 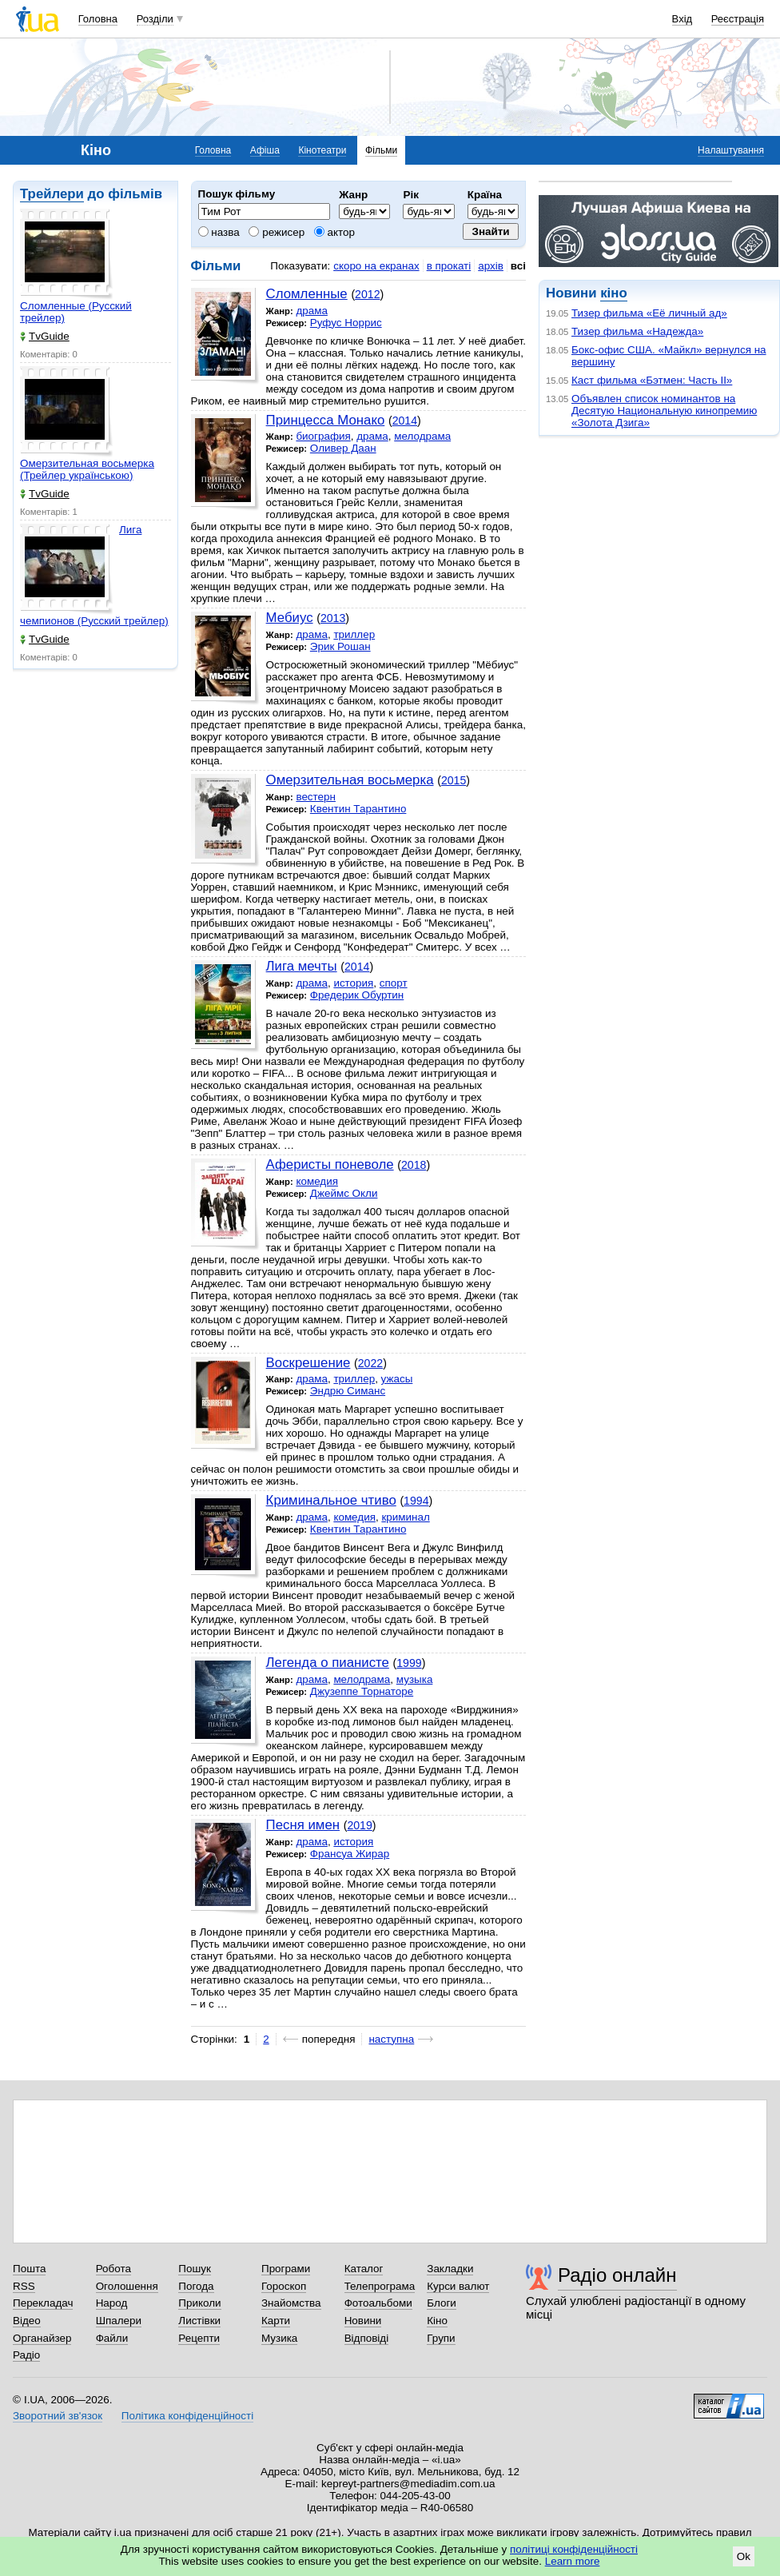 What do you see at coordinates (743, 2556) in the screenshot?
I see `Ok` at bounding box center [743, 2556].